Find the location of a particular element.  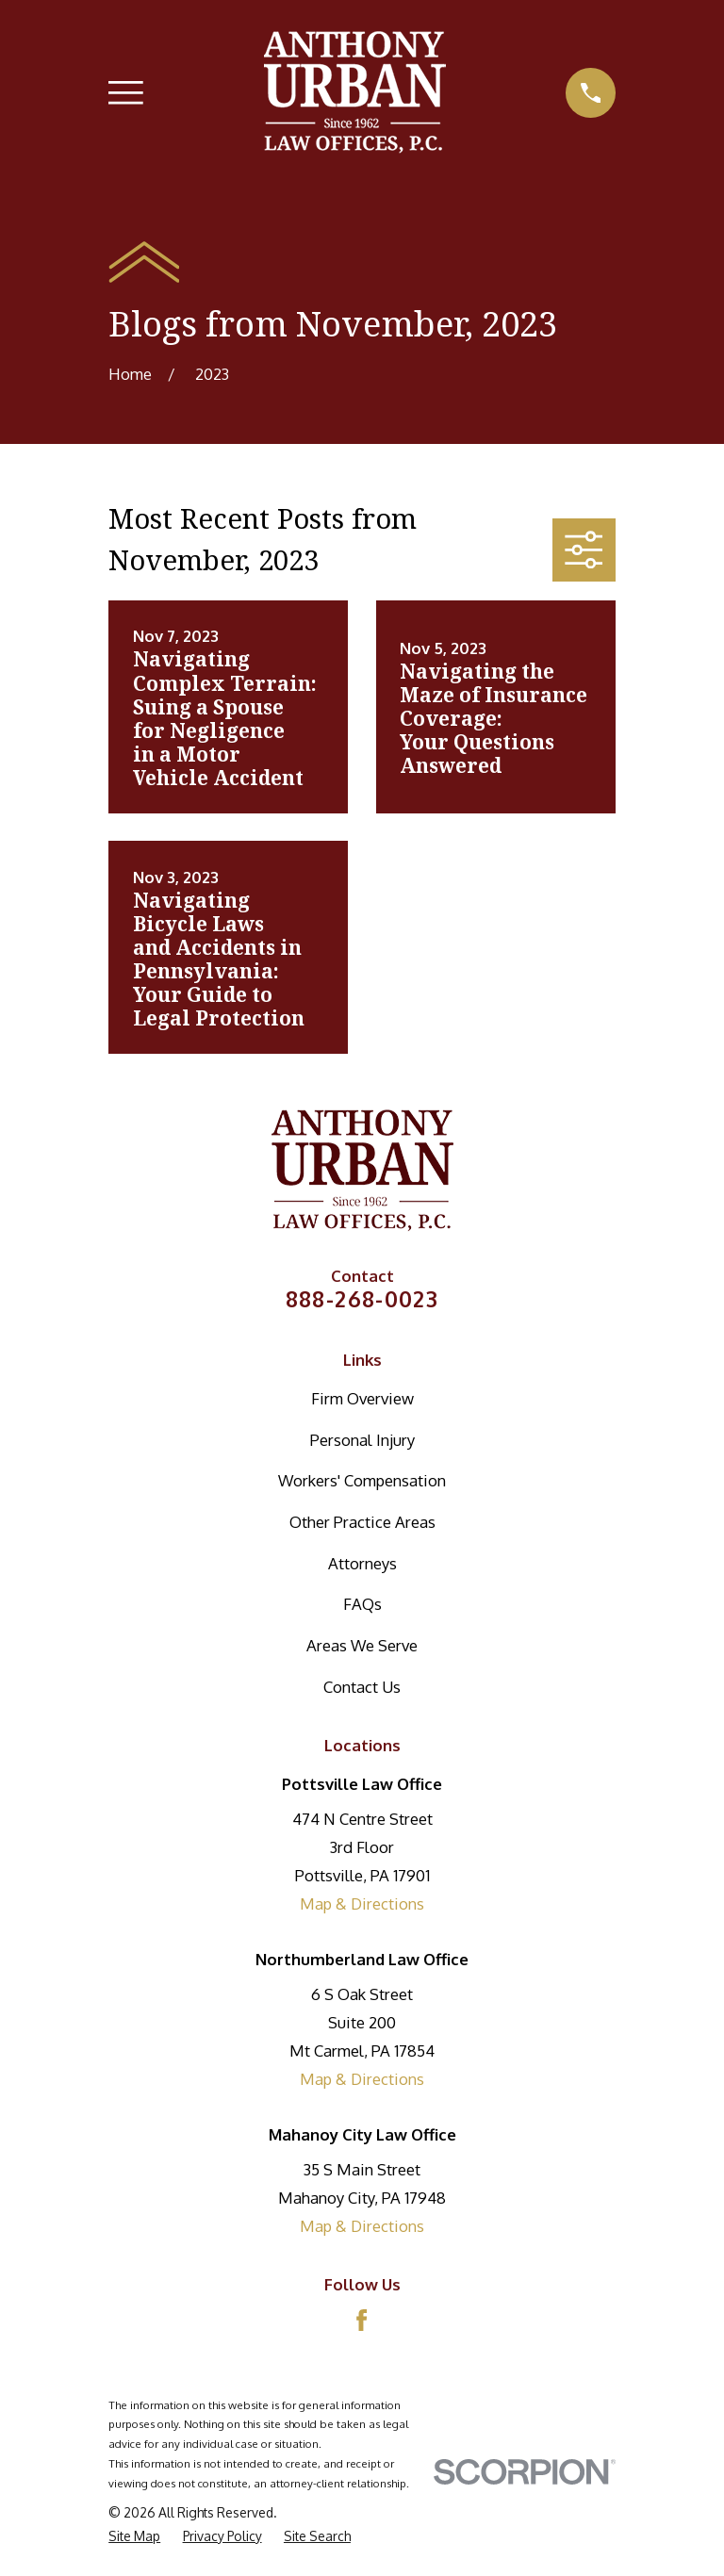

Areas We Serve is located at coordinates (362, 1645).